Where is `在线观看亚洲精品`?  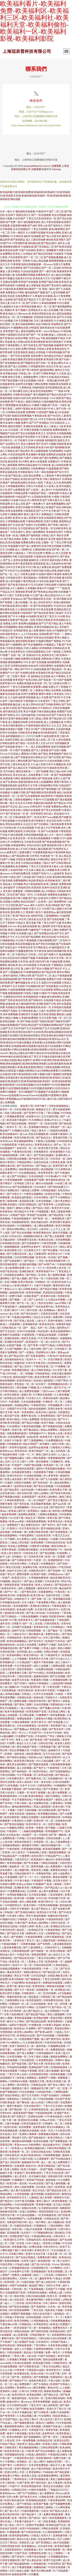
在线观看亚洲精品 is located at coordinates (54, 517).